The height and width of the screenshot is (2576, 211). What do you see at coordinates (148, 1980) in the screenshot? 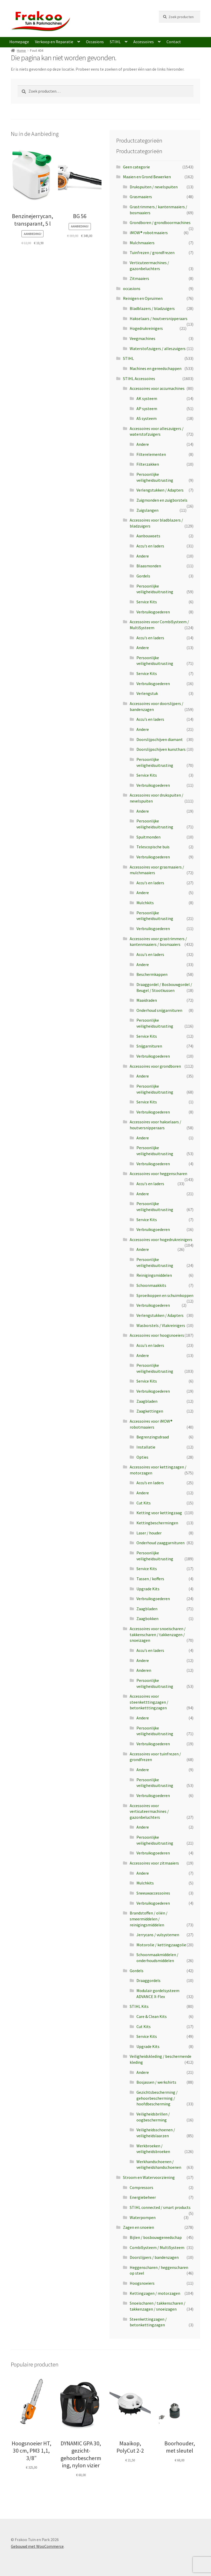
I see `Draaggordels` at bounding box center [148, 1980].